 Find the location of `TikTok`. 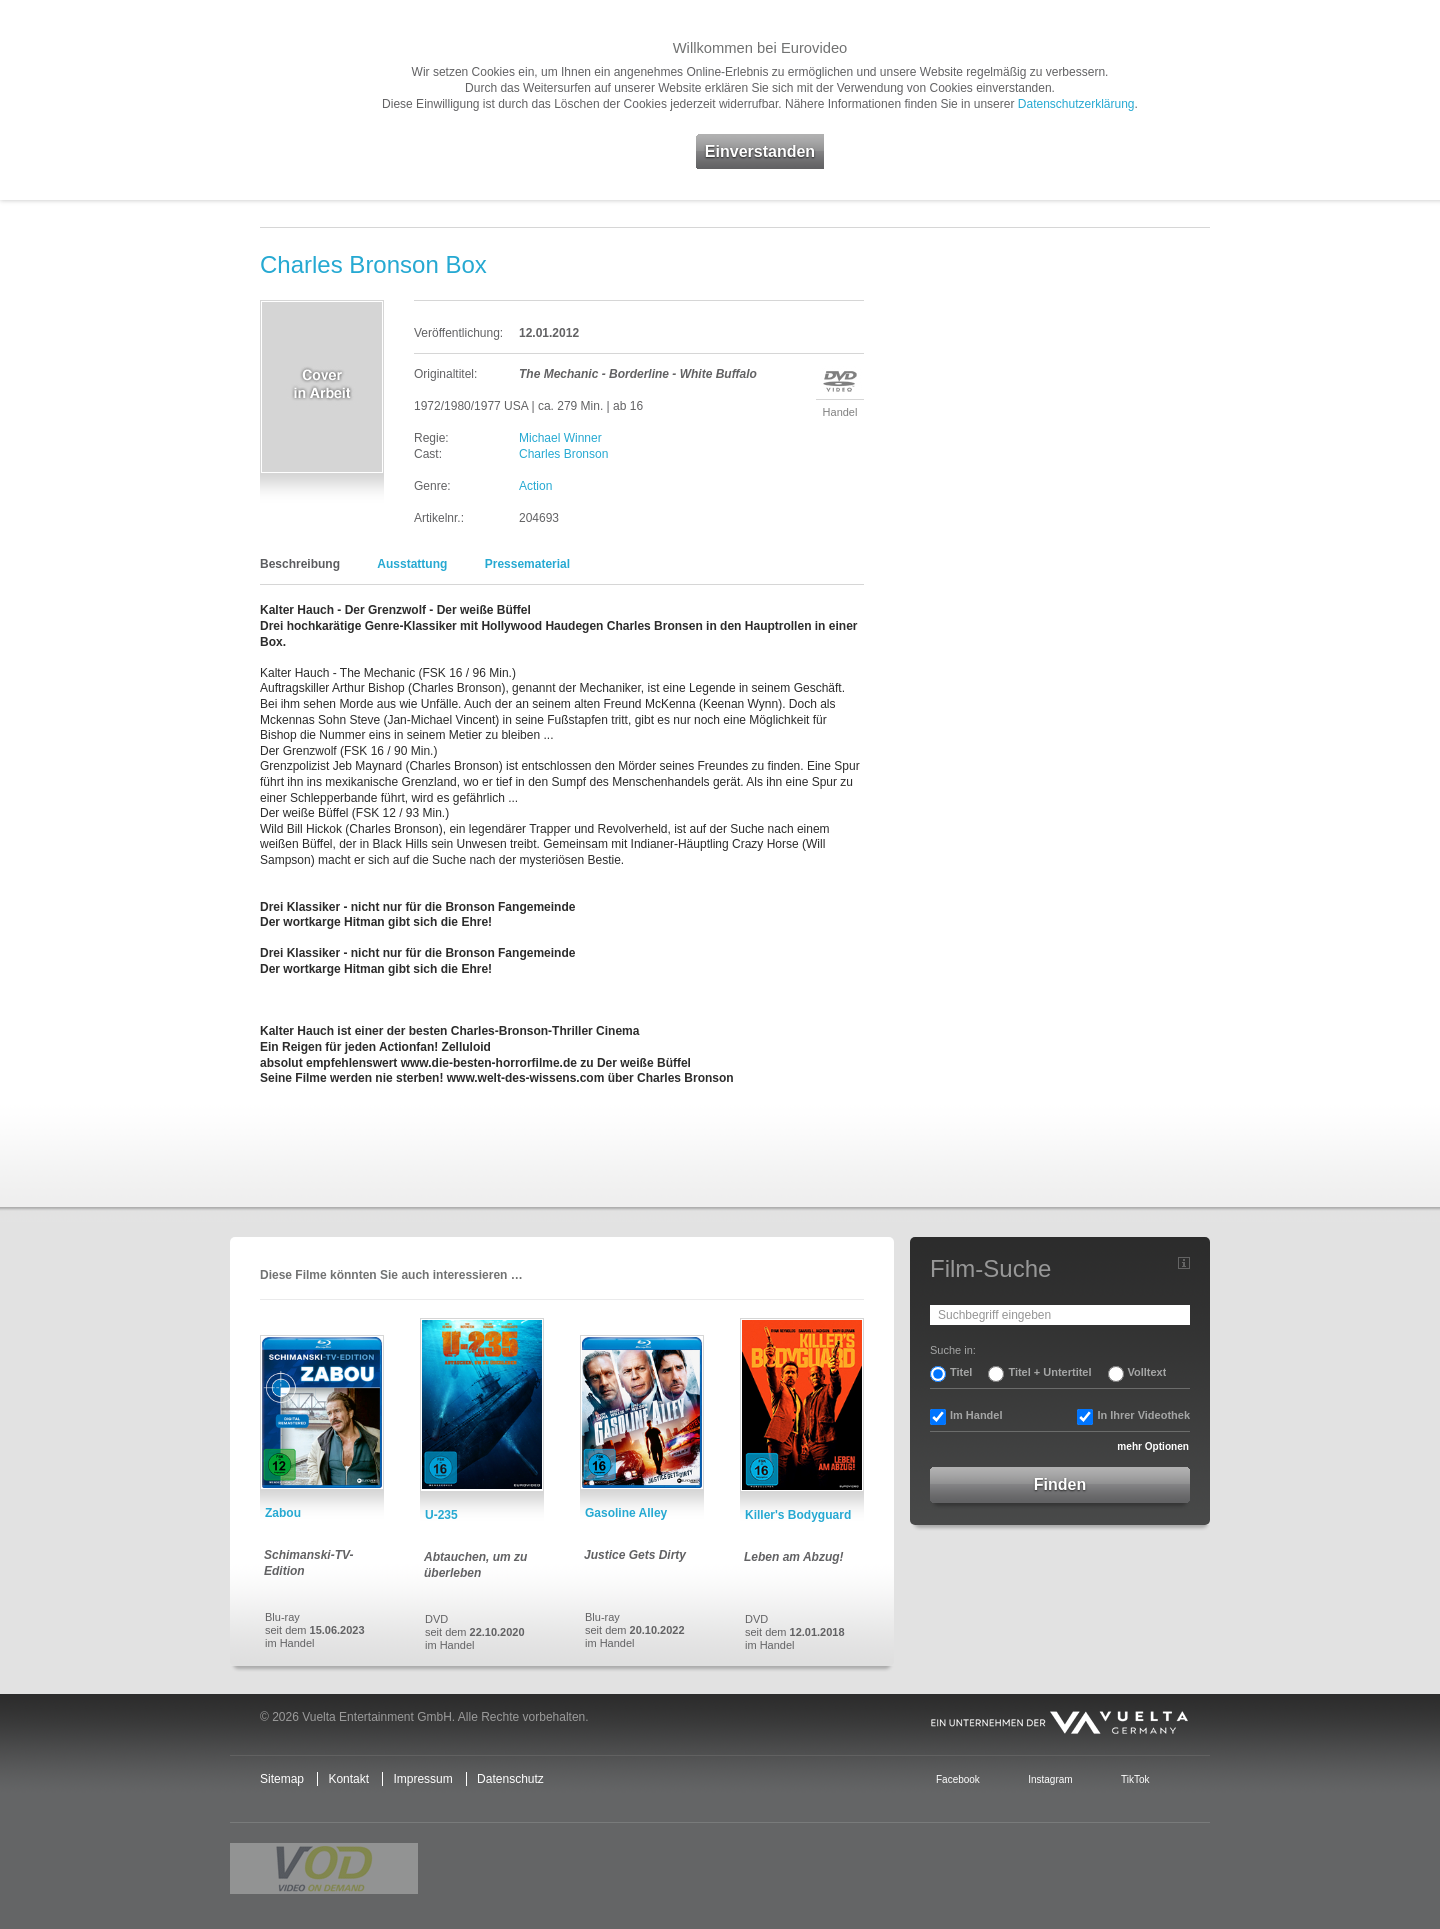

TikTok is located at coordinates (1135, 1779).